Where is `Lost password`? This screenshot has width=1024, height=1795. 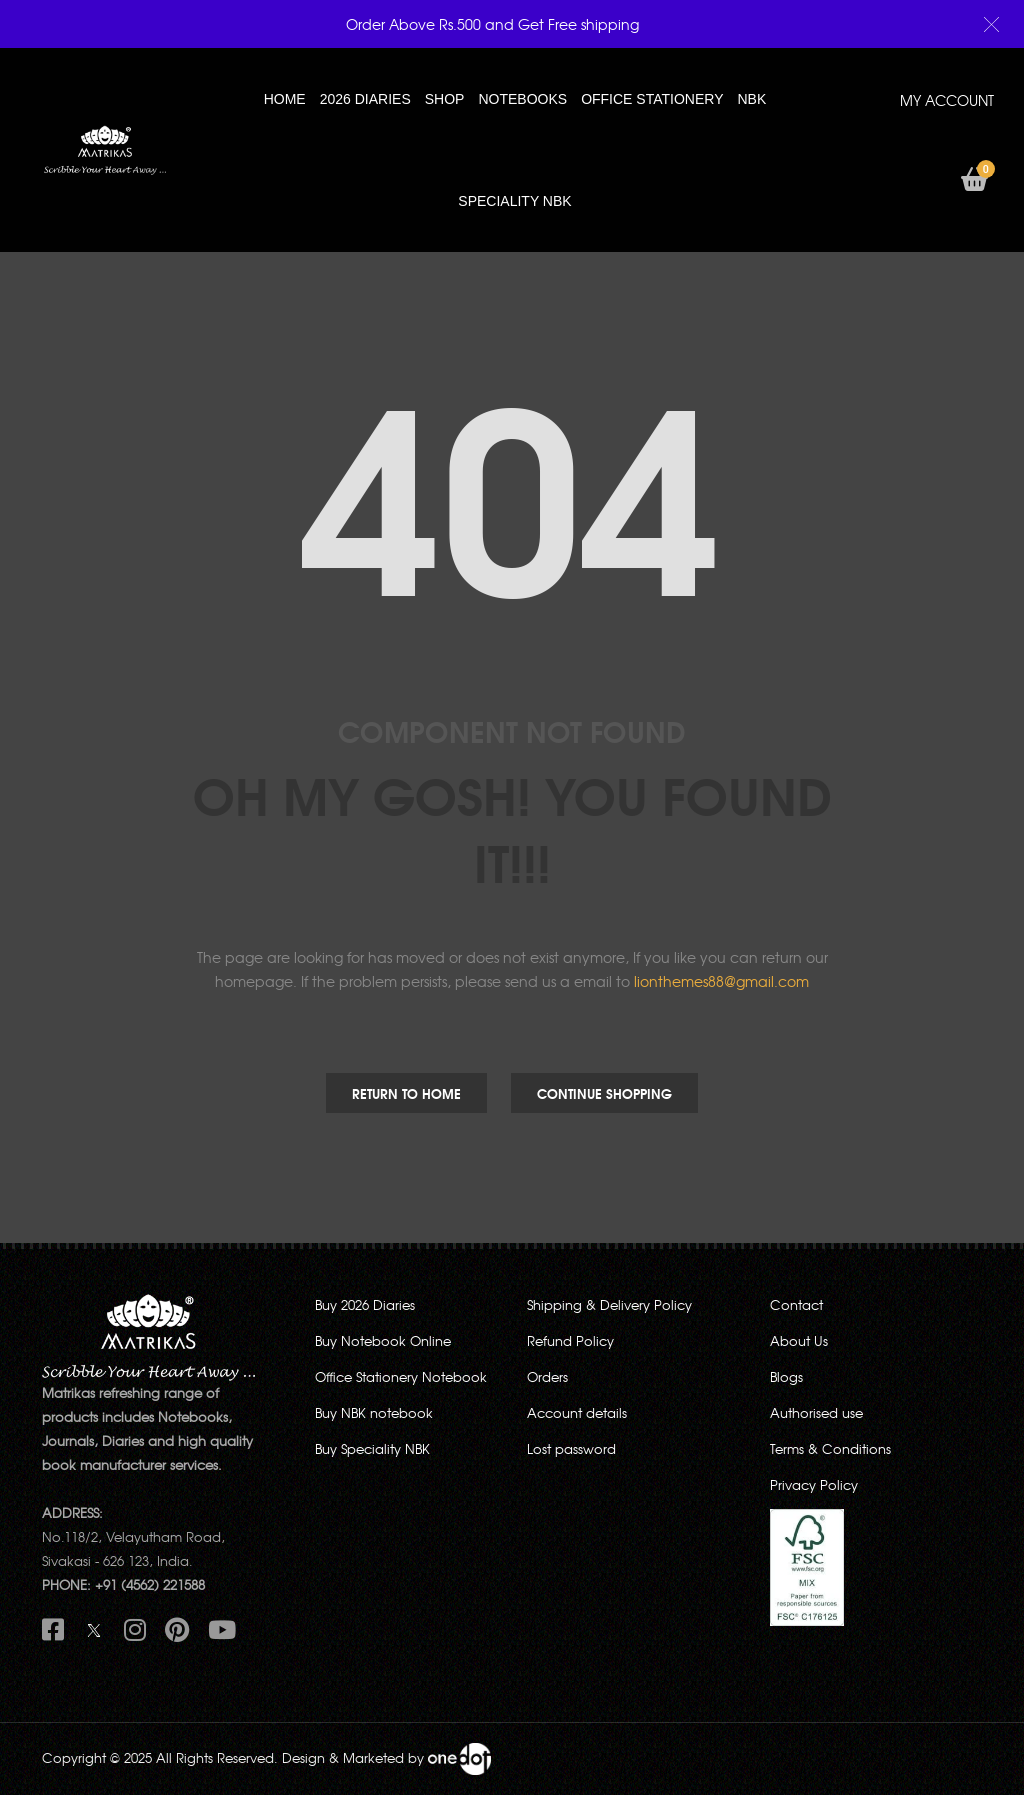
Lost password is located at coordinates (571, 1448).